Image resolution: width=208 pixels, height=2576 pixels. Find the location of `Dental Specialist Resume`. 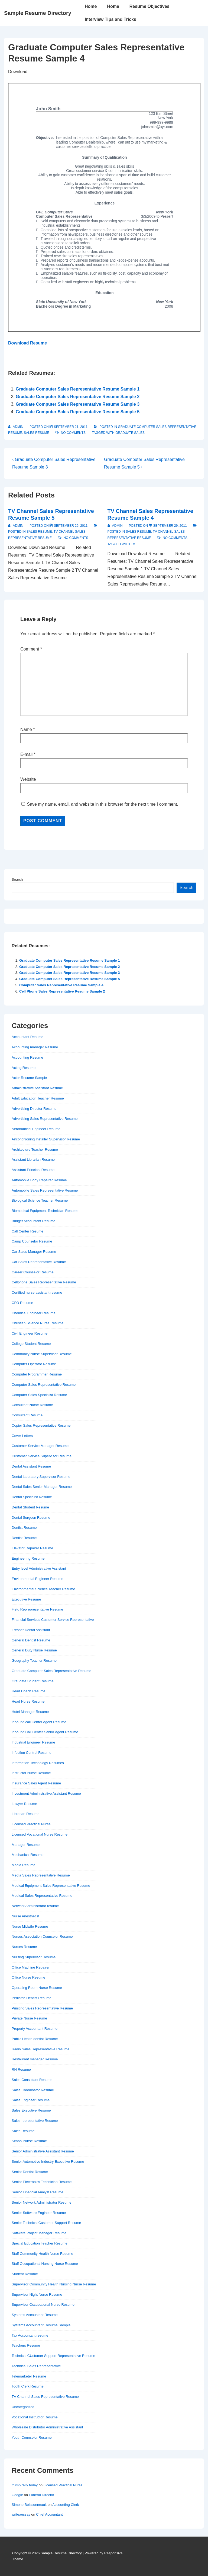

Dental Specialist Resume is located at coordinates (32, 1497).